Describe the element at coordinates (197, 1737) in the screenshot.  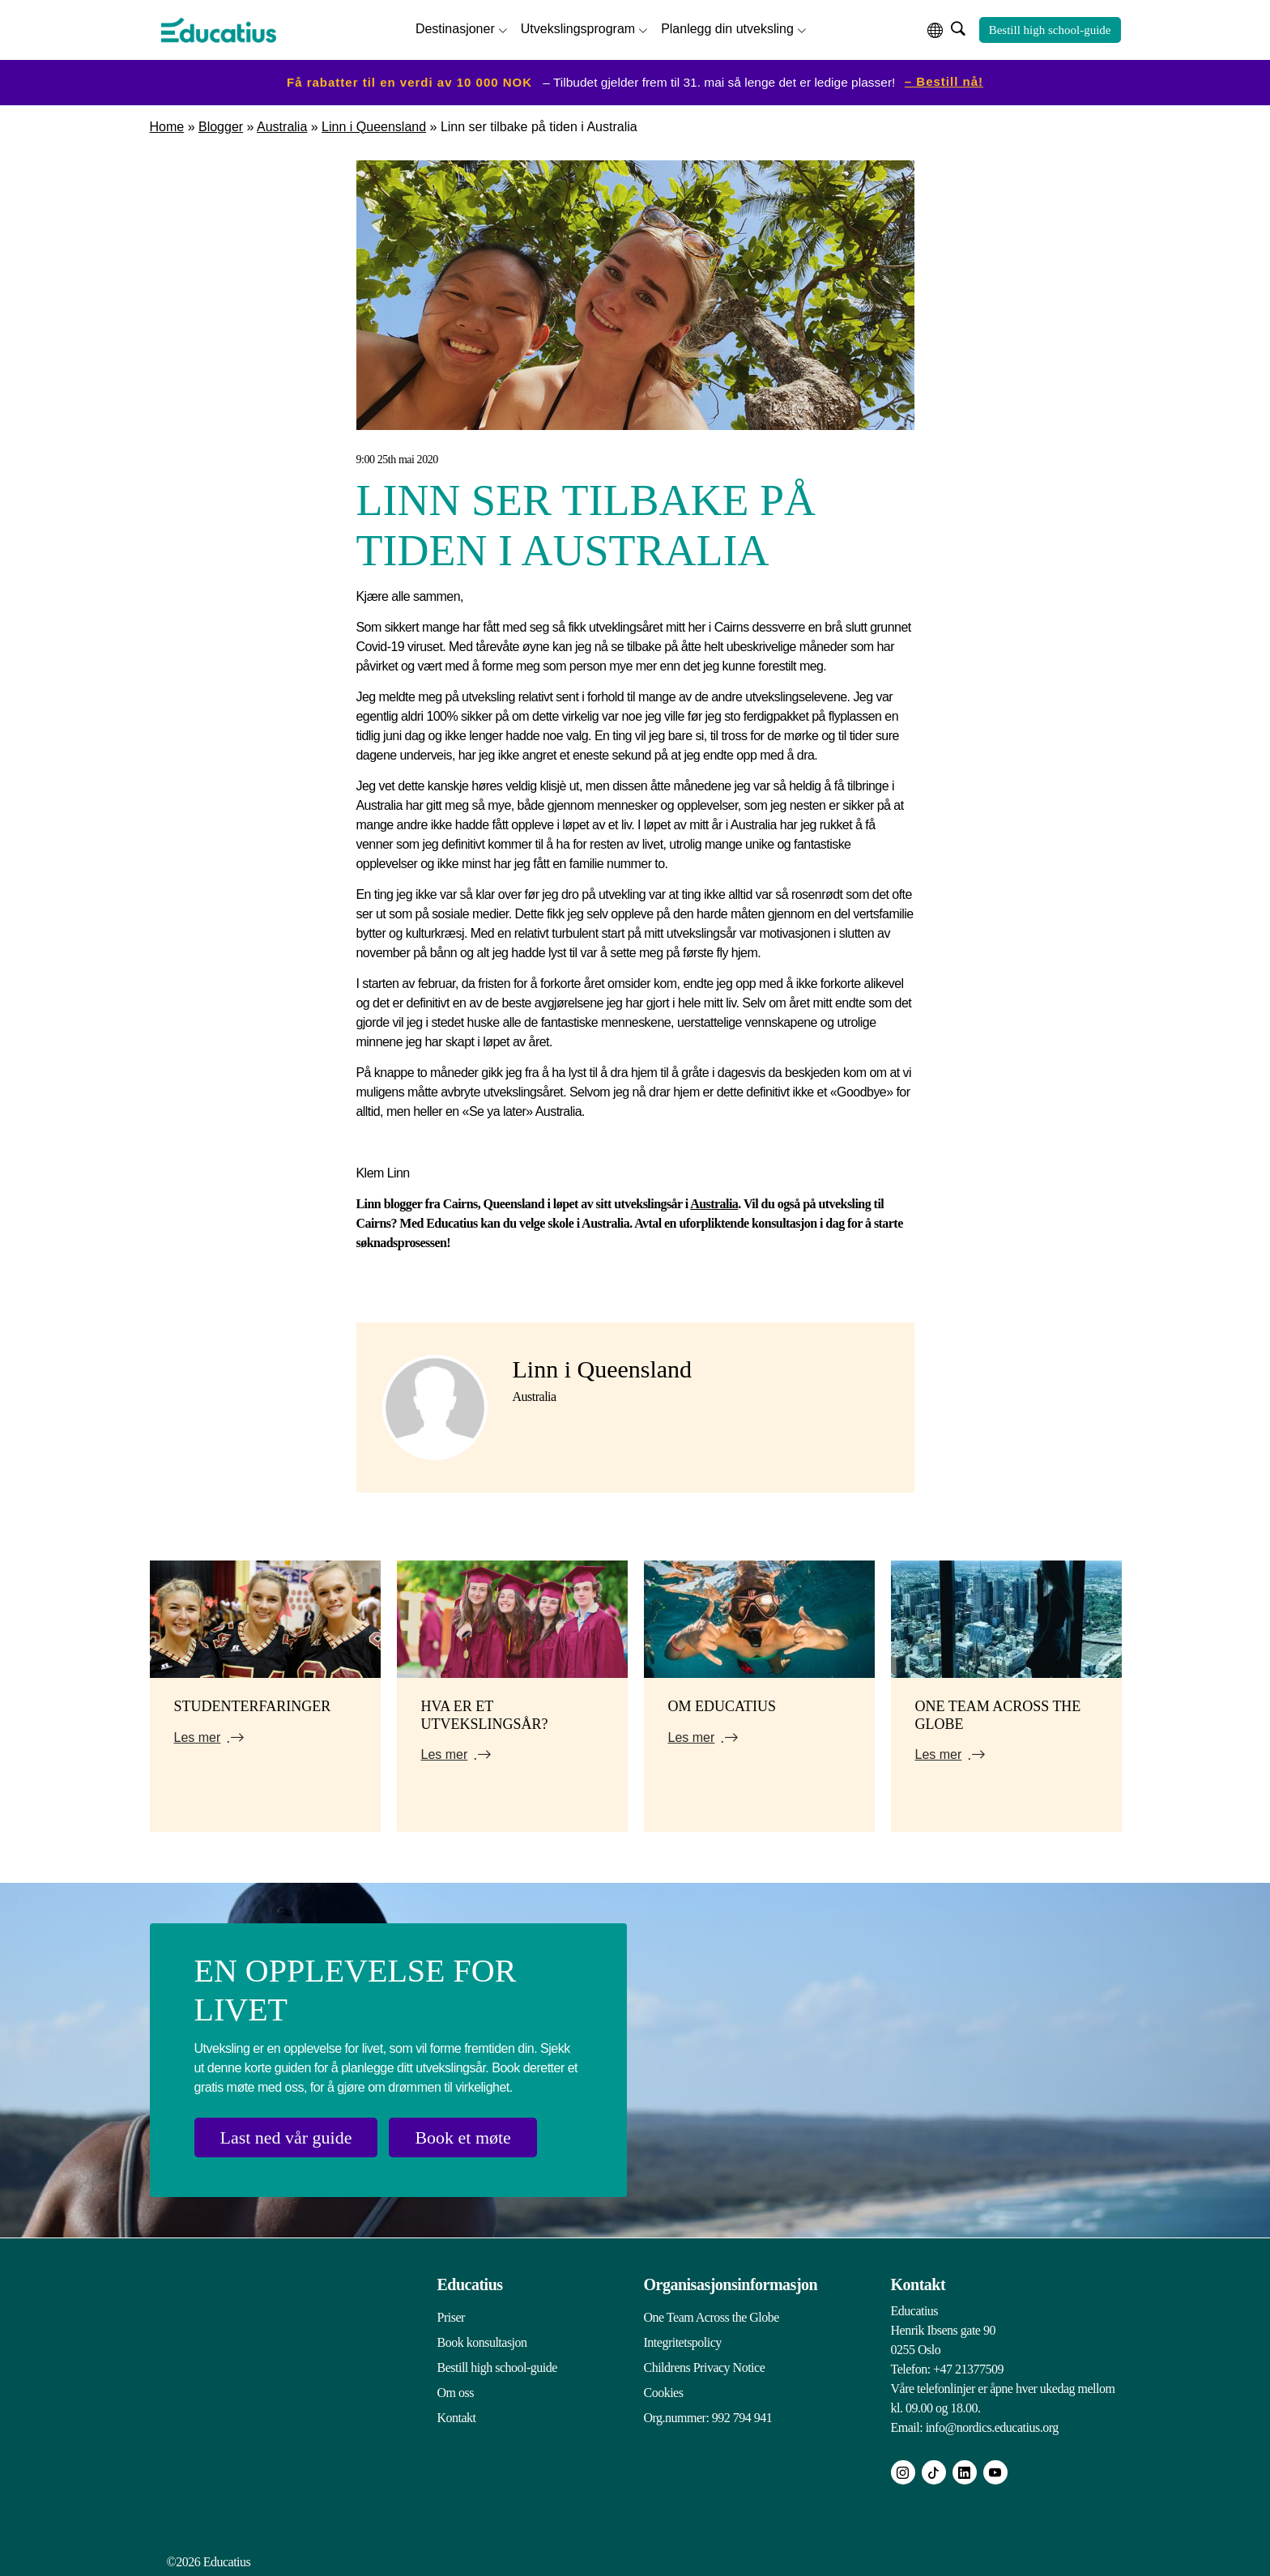
I see `Les mer` at that location.